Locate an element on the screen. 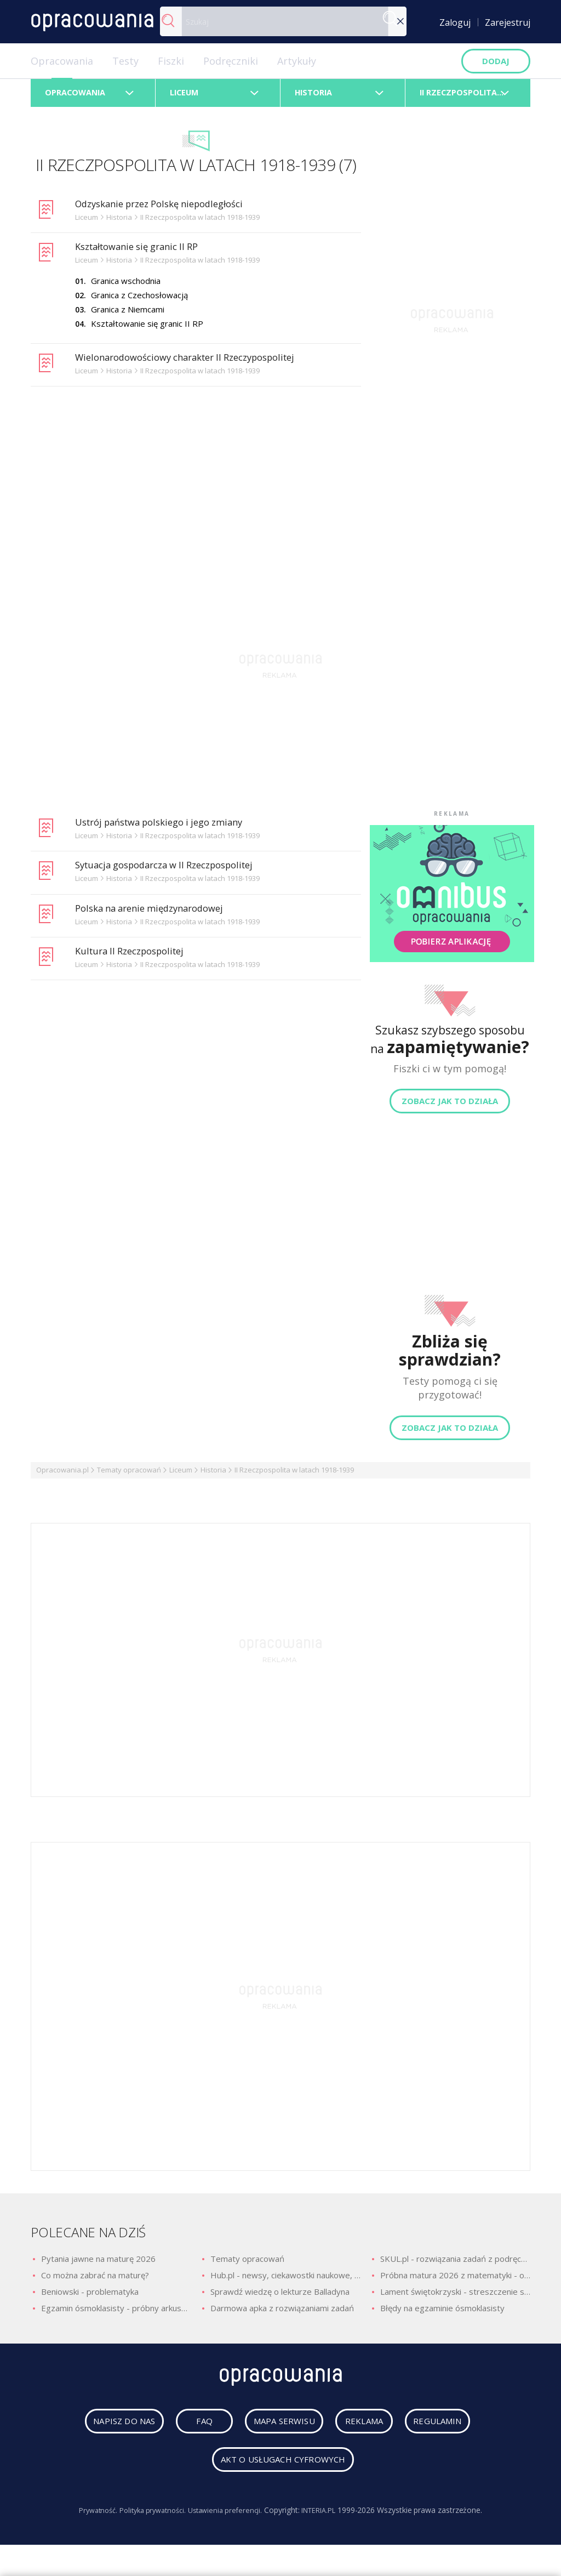 Image resolution: width=561 pixels, height=2576 pixels. faq is located at coordinates (191, 2430).